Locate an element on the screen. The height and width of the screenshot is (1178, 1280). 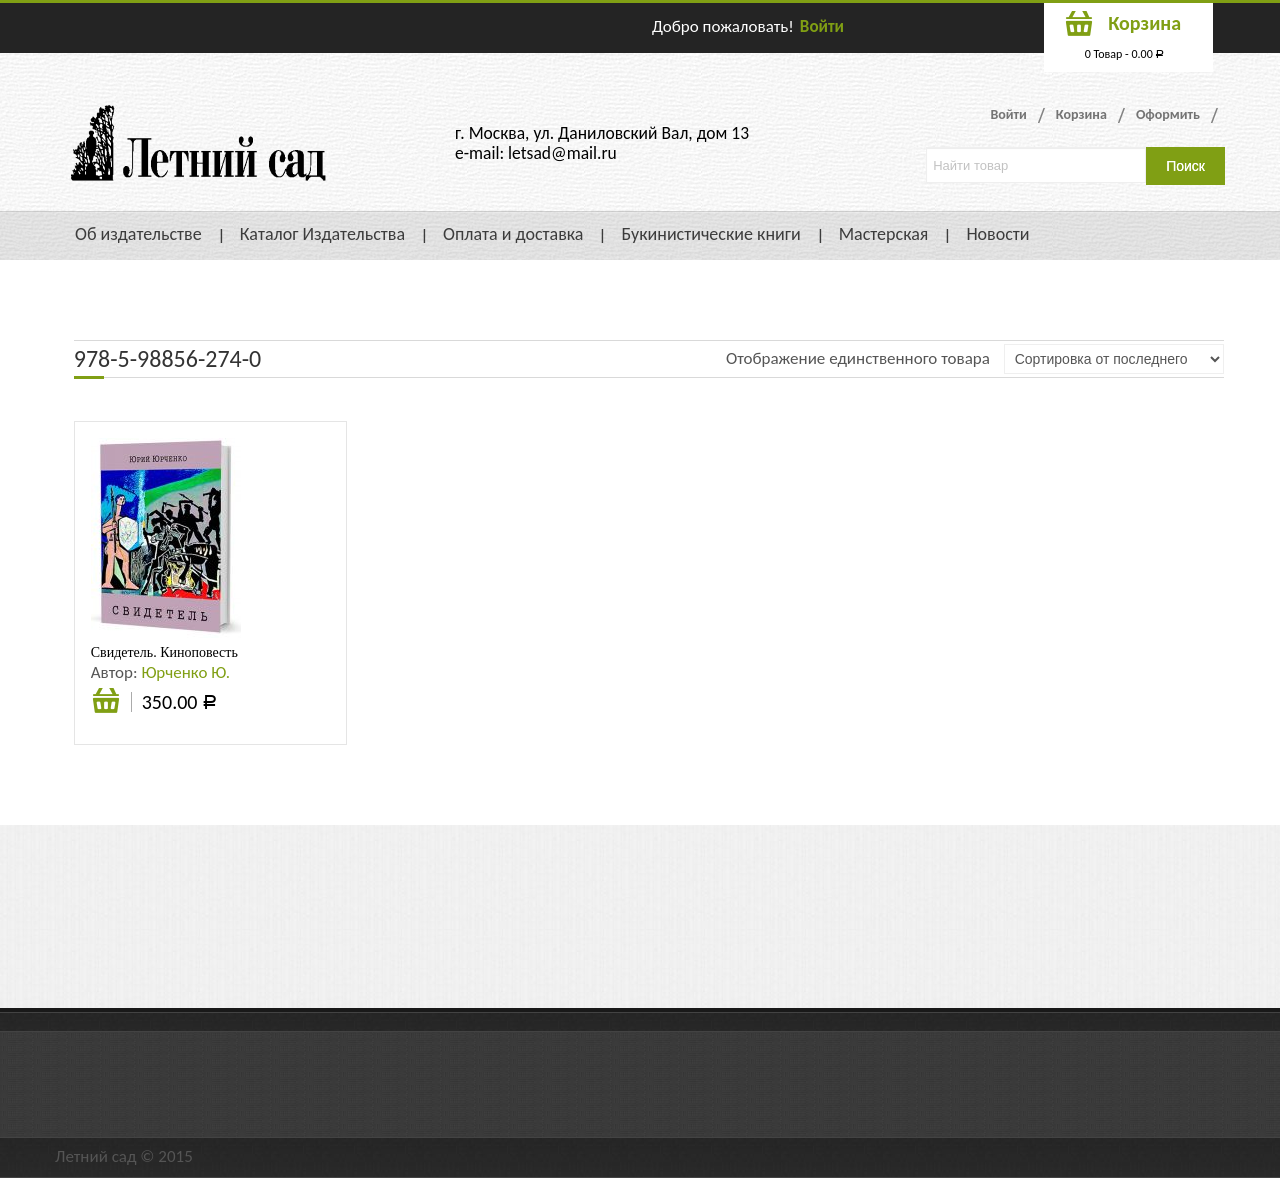
Мастерская is located at coordinates (884, 234).